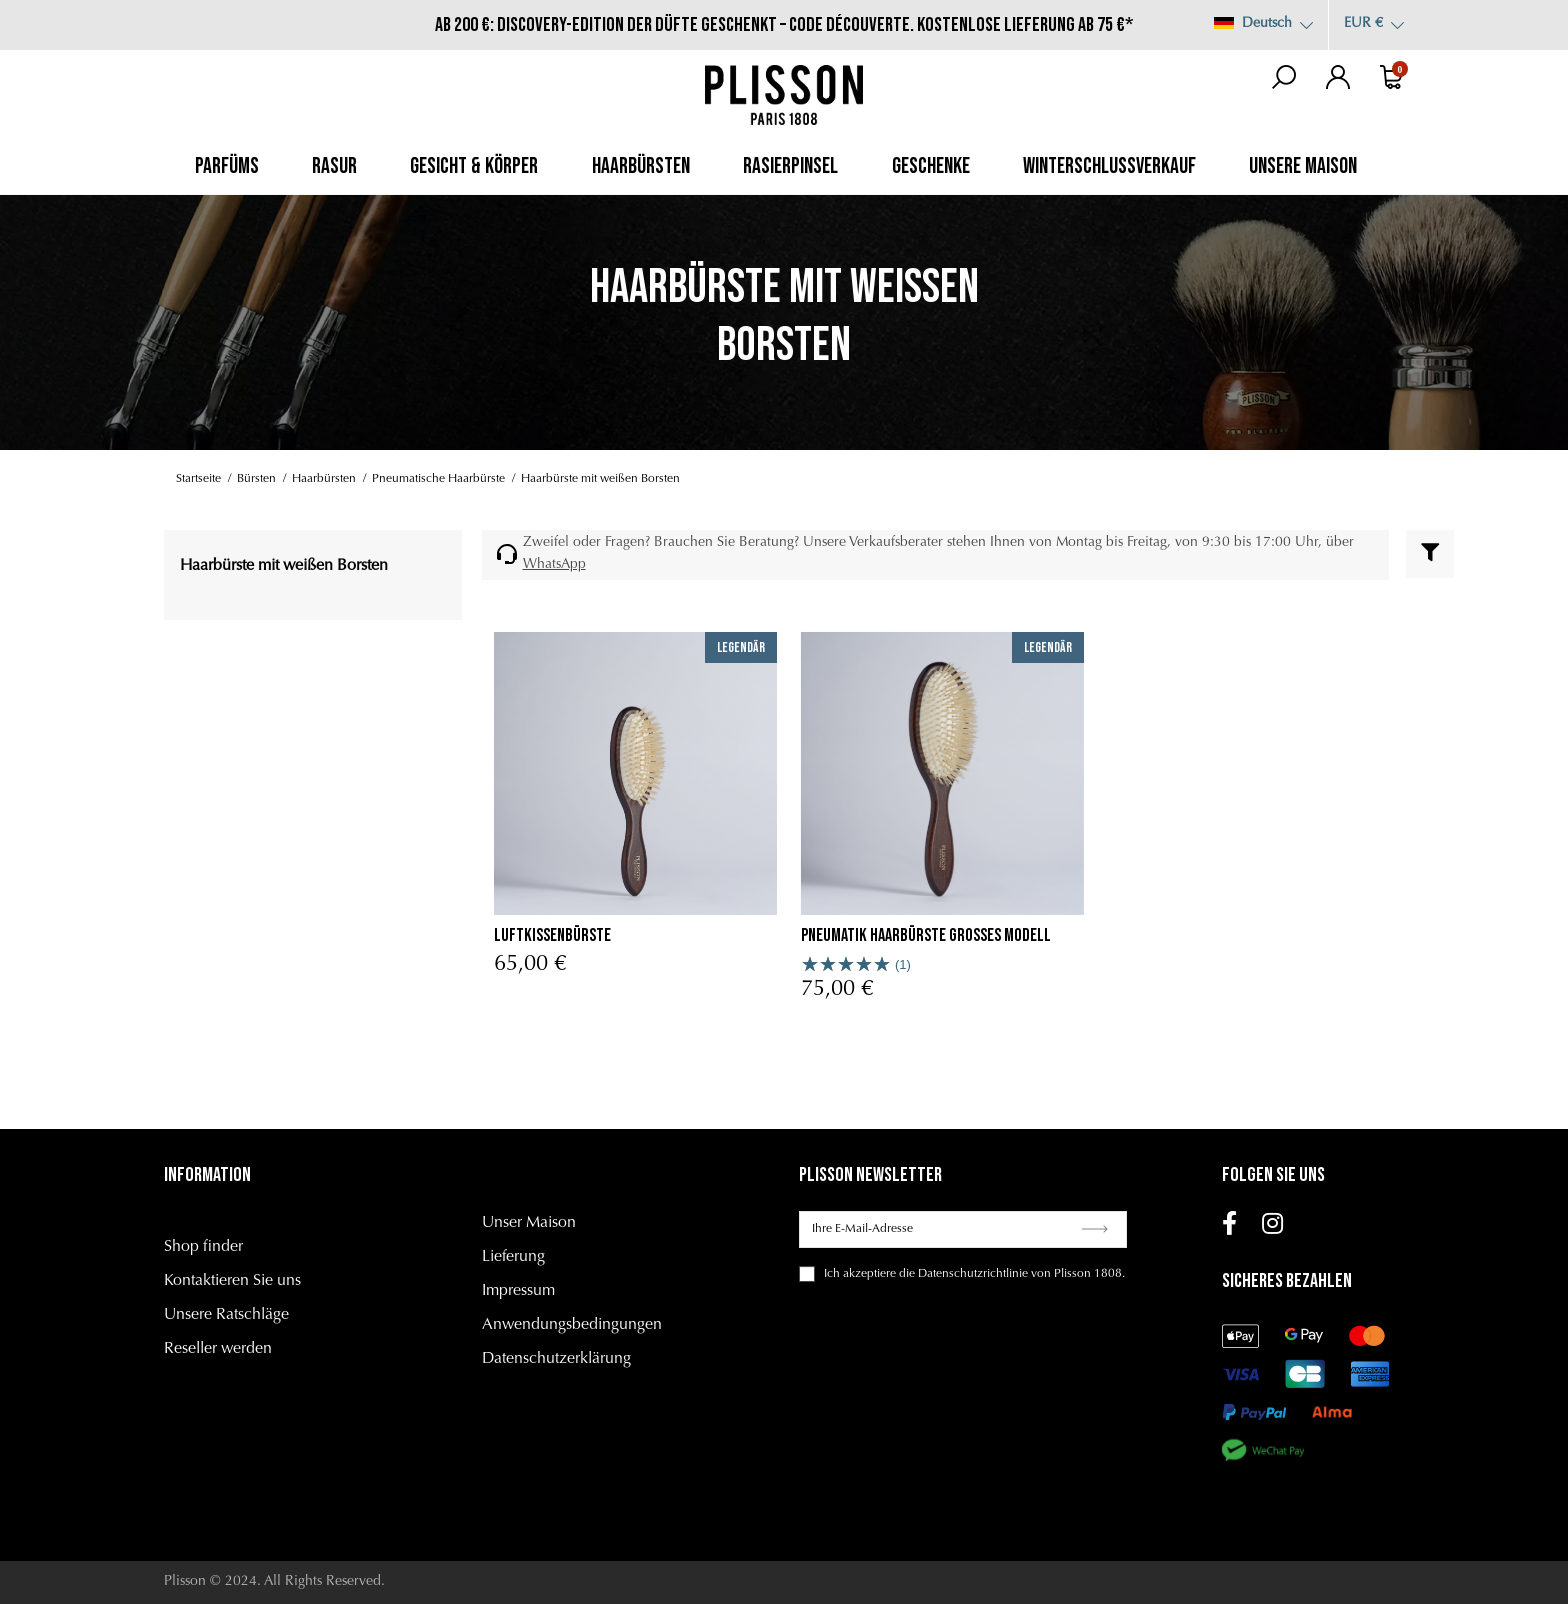 The height and width of the screenshot is (1604, 1568). What do you see at coordinates (284, 566) in the screenshot?
I see `Haarbürste mit weißen Borsten` at bounding box center [284, 566].